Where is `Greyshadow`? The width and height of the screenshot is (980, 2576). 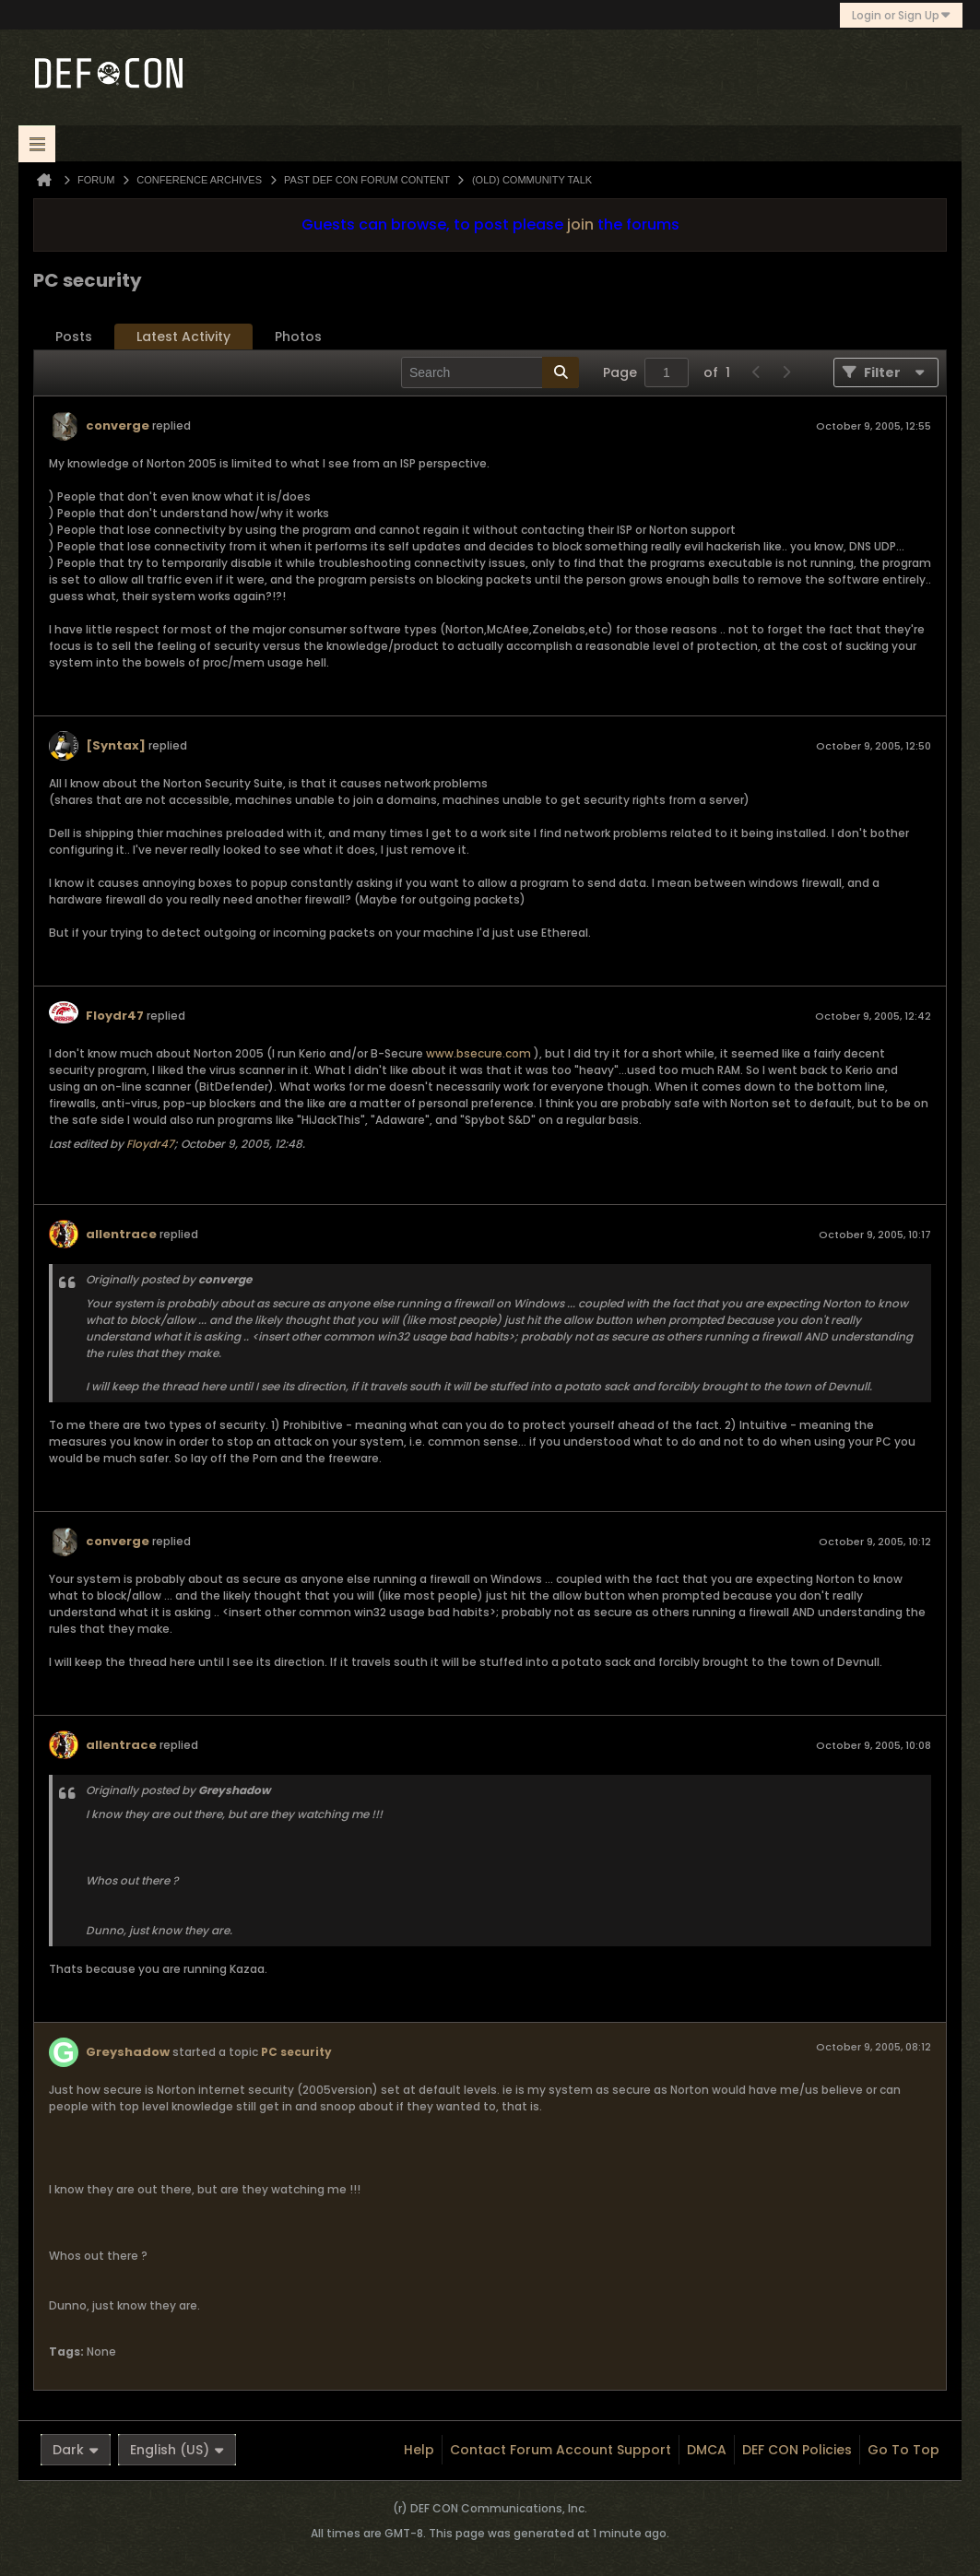 Greyshadow is located at coordinates (128, 2052).